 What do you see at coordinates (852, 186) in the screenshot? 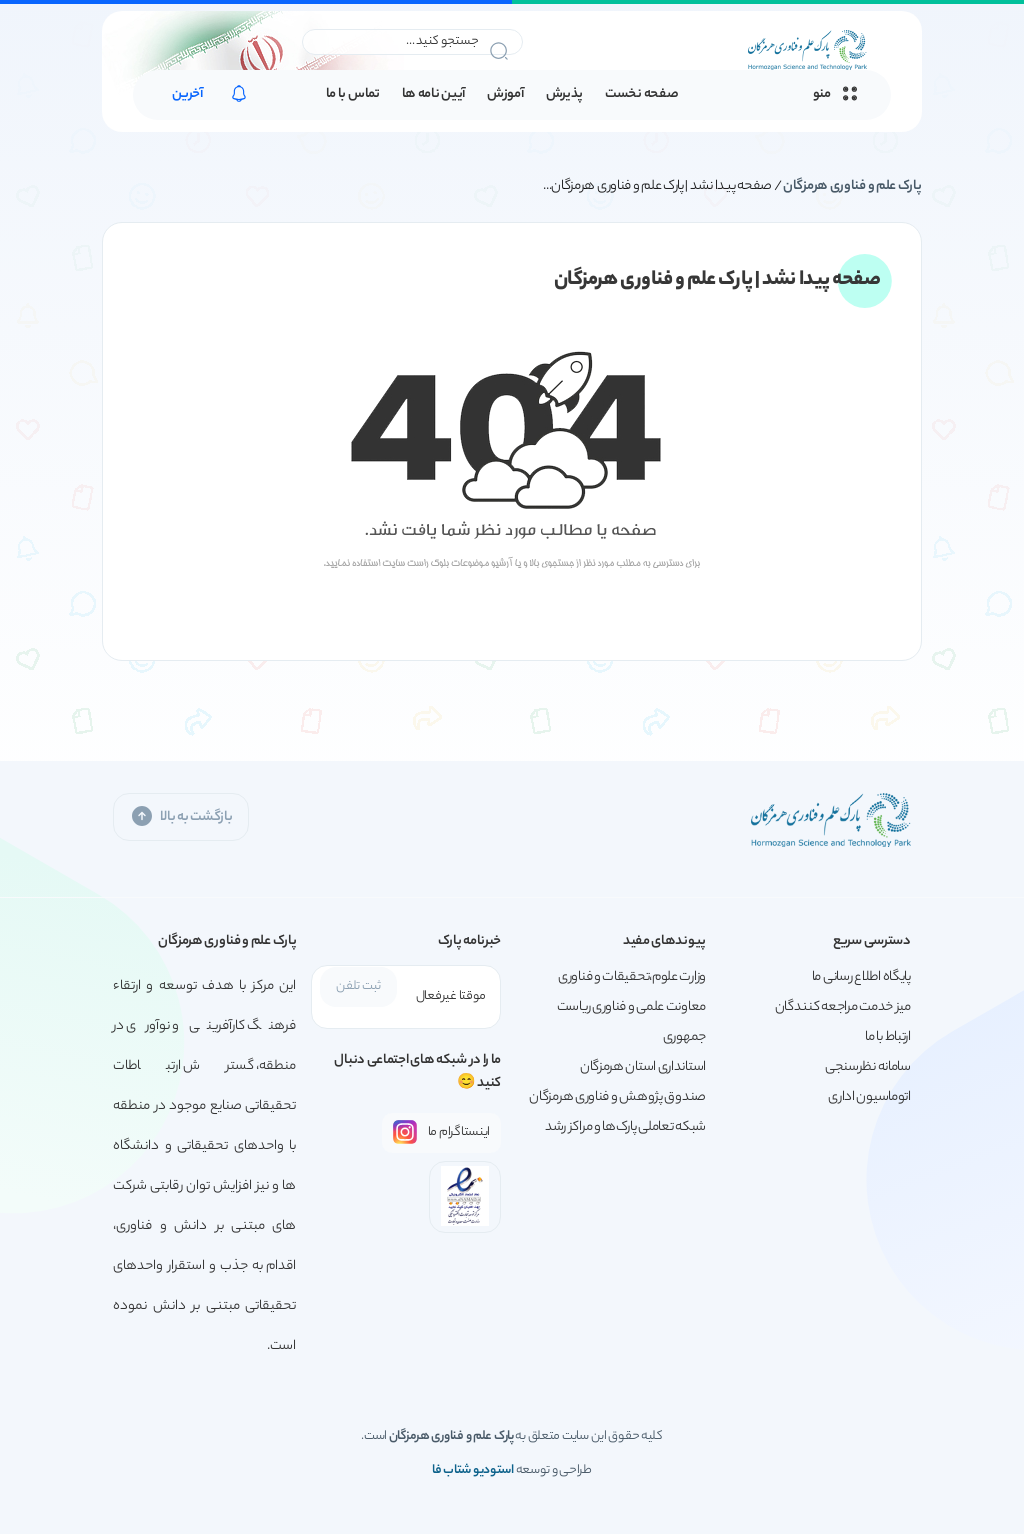
I see `پارک علم و فناوری هرمزگان` at bounding box center [852, 186].